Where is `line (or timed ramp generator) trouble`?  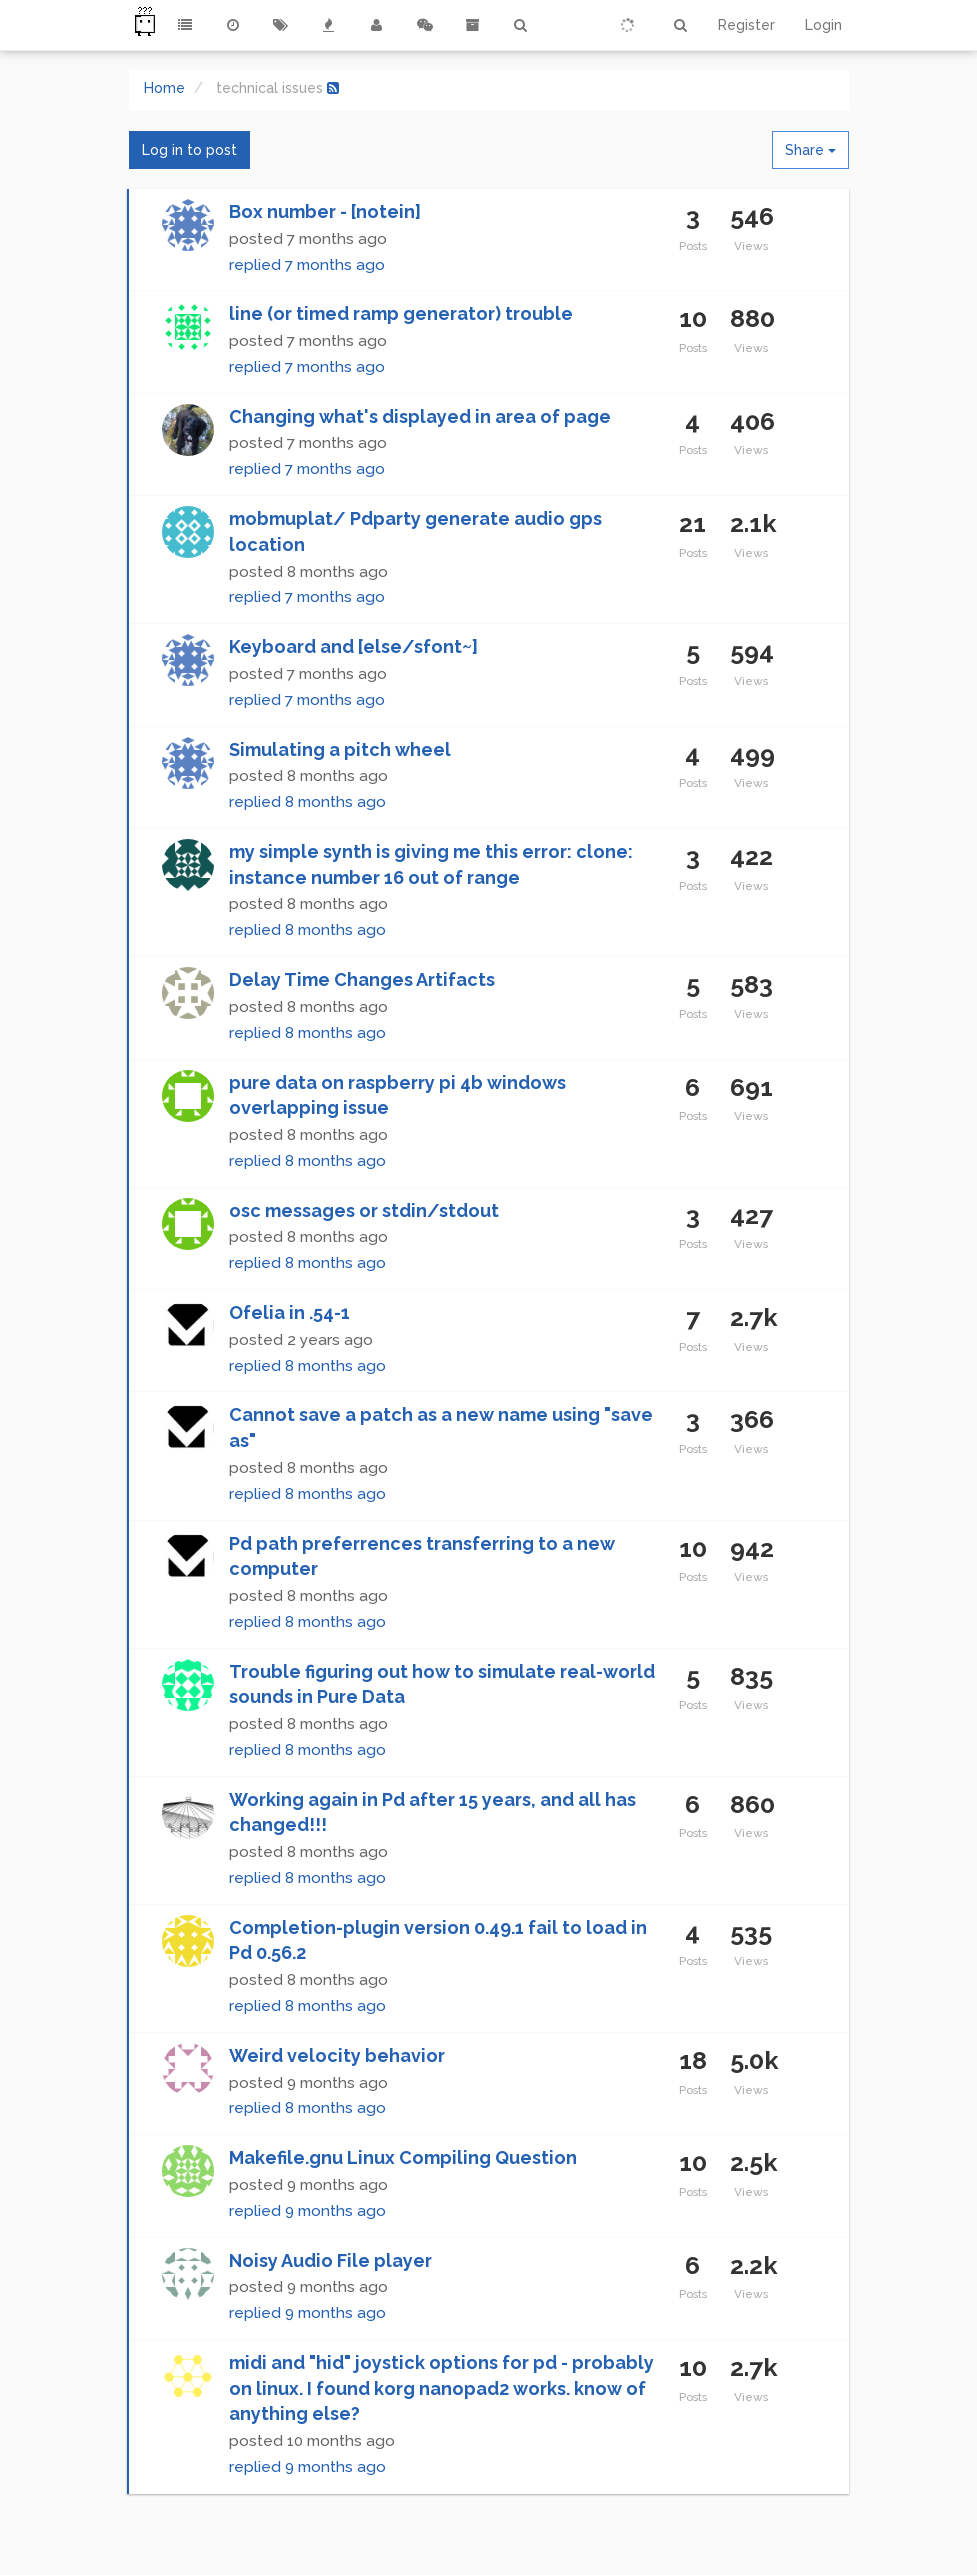
line (or timed ramp generator) trouble is located at coordinates (401, 313).